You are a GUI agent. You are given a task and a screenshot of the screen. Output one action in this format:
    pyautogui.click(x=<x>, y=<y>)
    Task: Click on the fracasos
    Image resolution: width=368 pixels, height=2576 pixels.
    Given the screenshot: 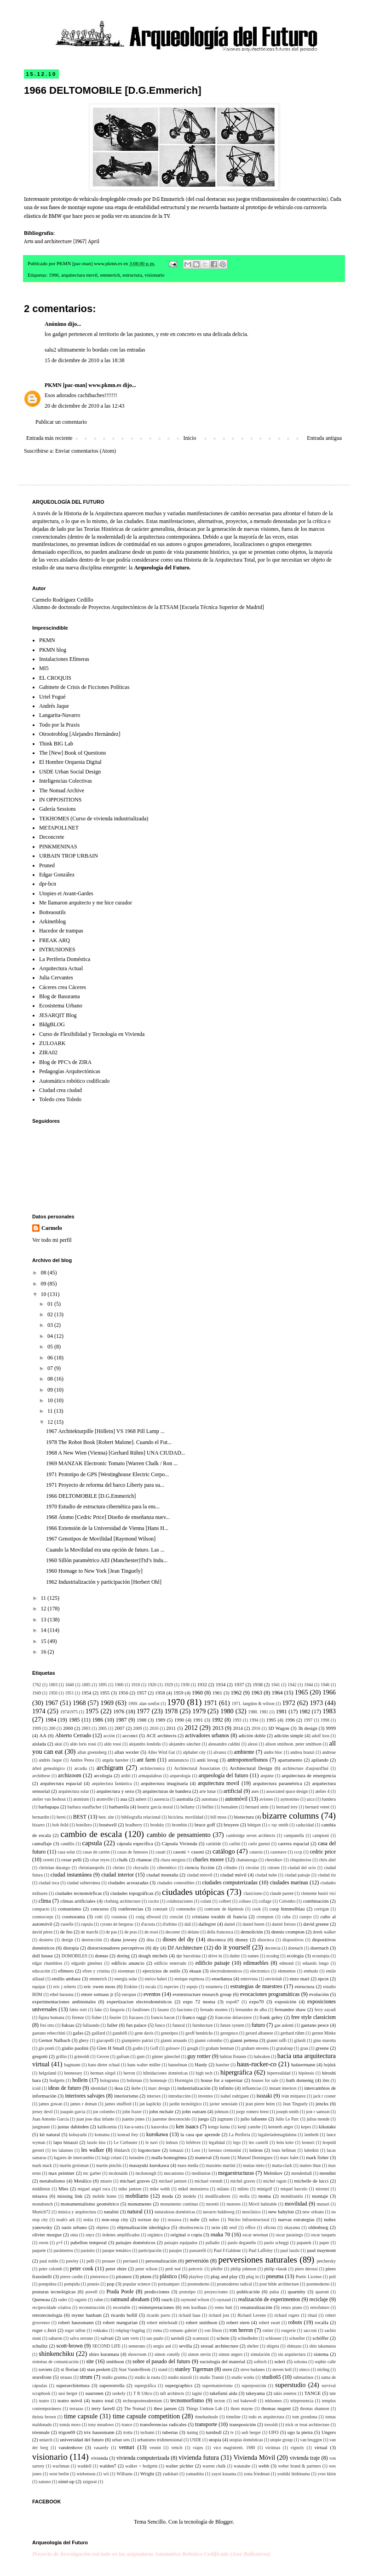 What is the action you would take?
    pyautogui.click(x=136, y=2017)
    